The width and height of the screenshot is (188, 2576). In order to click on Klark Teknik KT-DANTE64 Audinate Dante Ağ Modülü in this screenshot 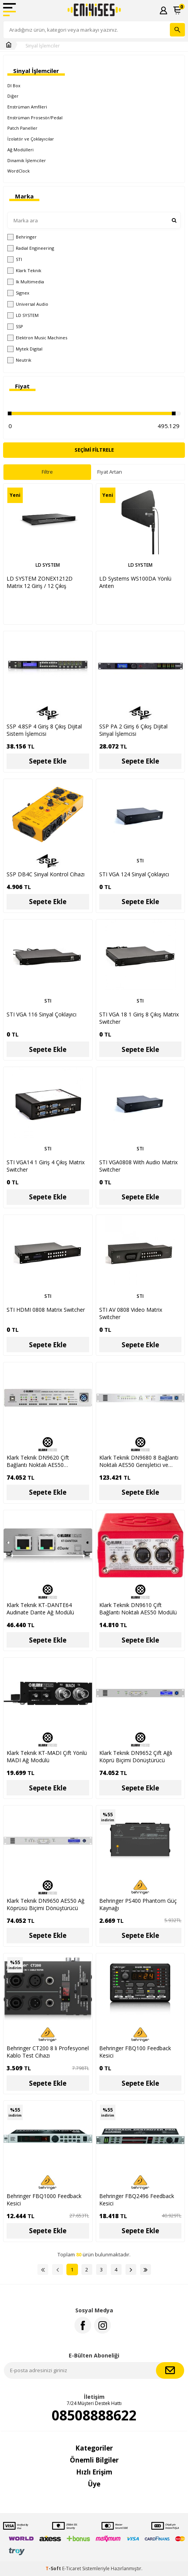, I will do `click(40, 1608)`.